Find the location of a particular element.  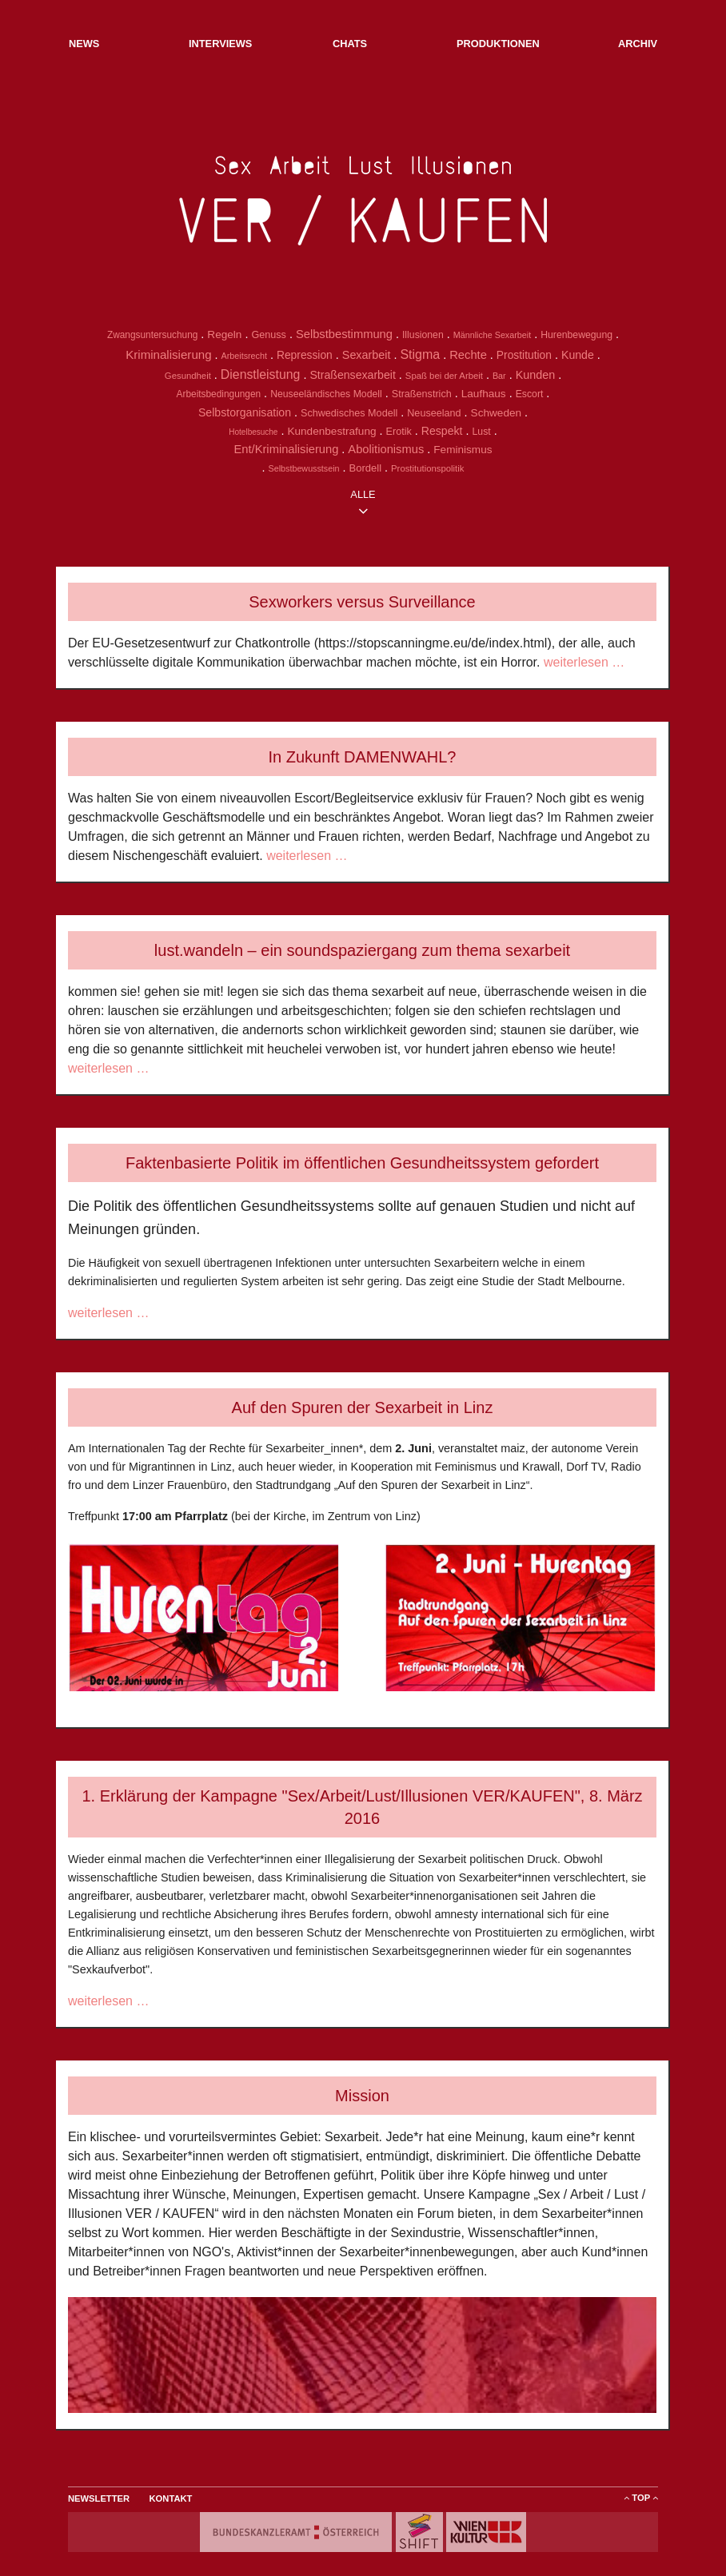

Mission is located at coordinates (362, 2095).